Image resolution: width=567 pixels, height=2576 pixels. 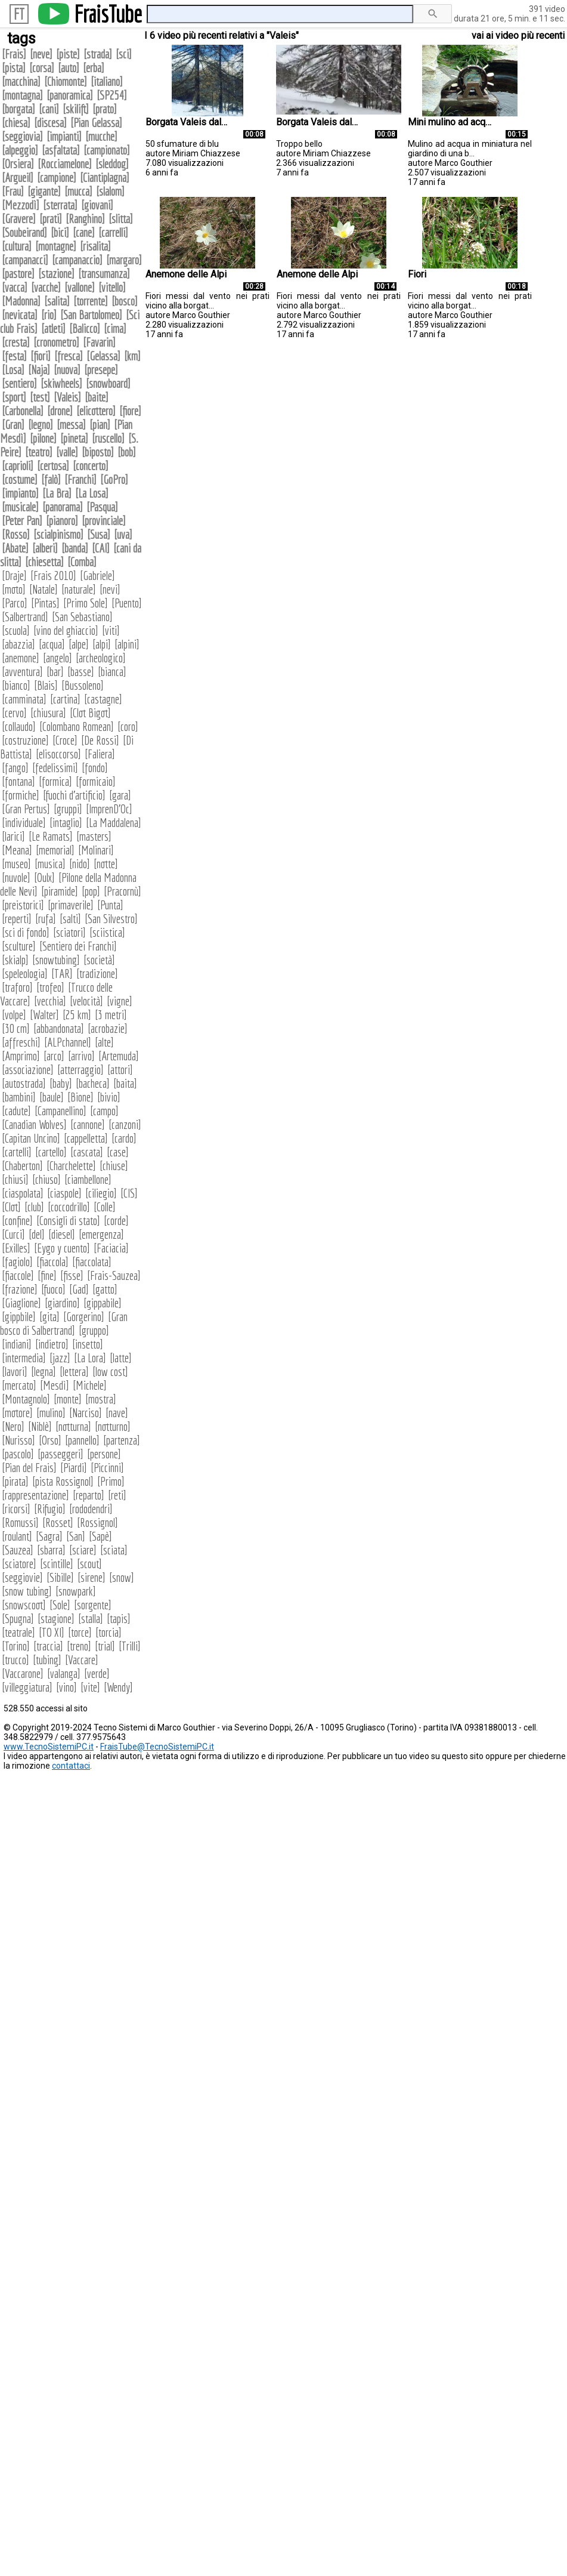 What do you see at coordinates (69, 932) in the screenshot?
I see `sciatori` at bounding box center [69, 932].